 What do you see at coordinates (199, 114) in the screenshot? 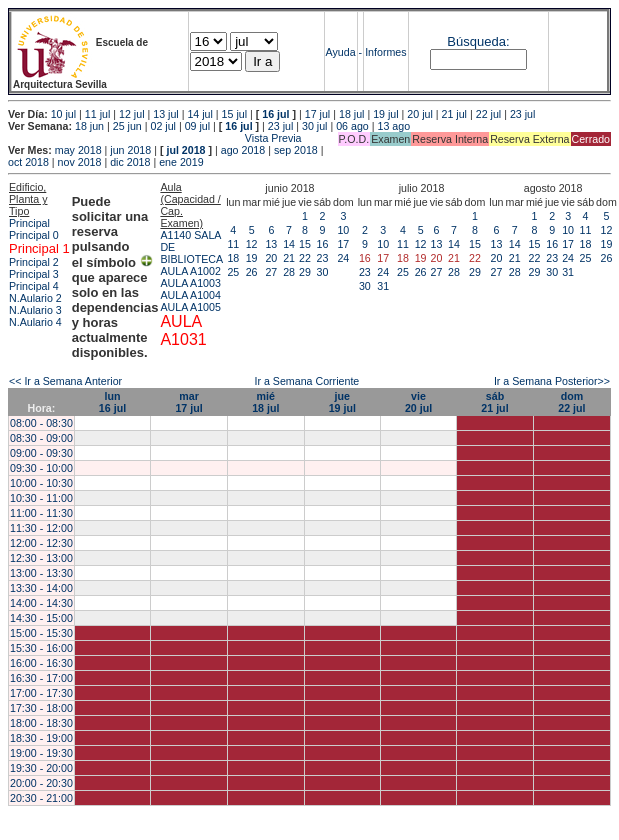
I see `14 jul` at bounding box center [199, 114].